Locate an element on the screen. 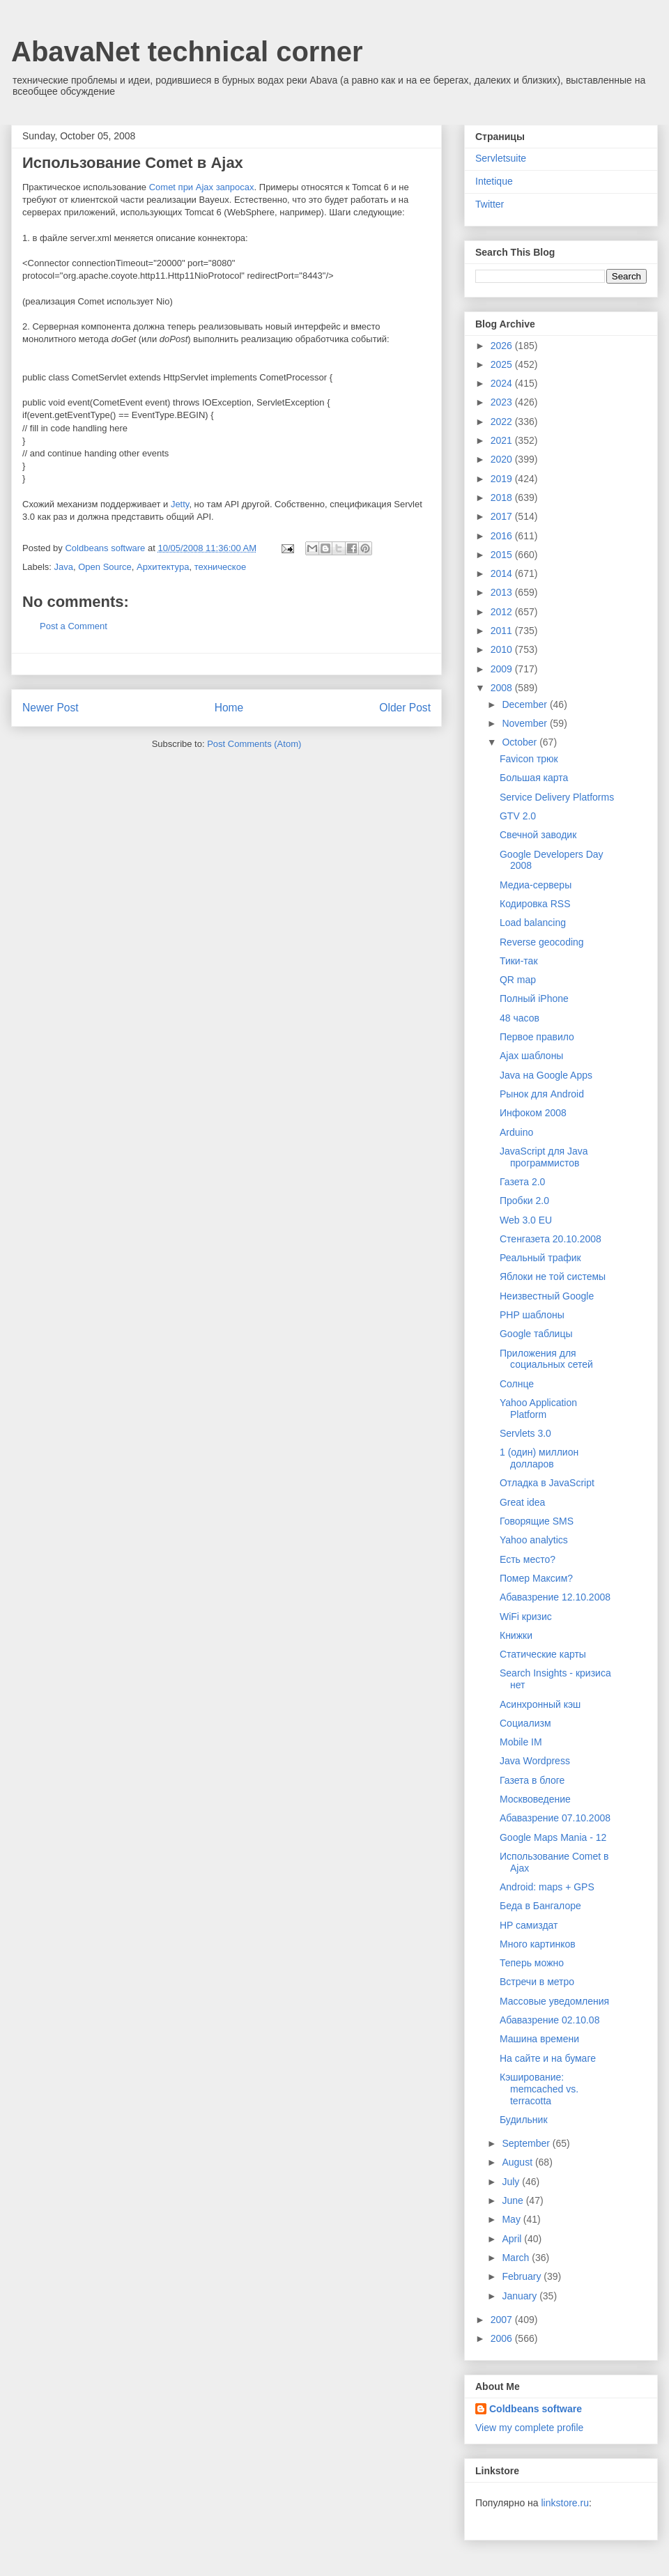 The image size is (669, 2576). Встречи в метро is located at coordinates (537, 1981).